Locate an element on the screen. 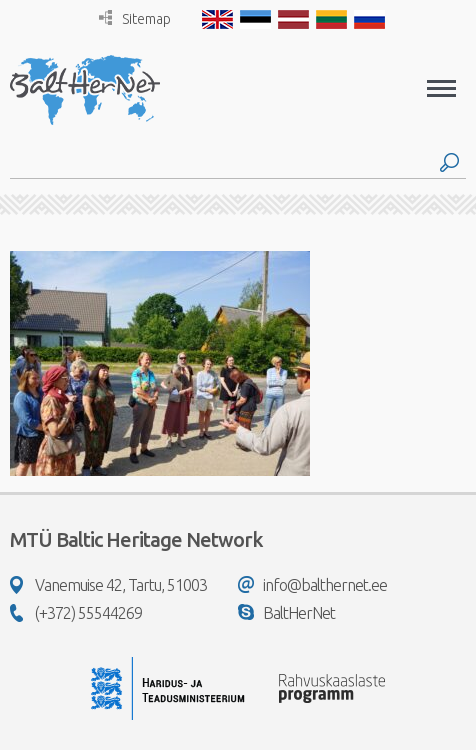 Image resolution: width=476 pixels, height=750 pixels. (+372) 55544269 is located at coordinates (76, 613).